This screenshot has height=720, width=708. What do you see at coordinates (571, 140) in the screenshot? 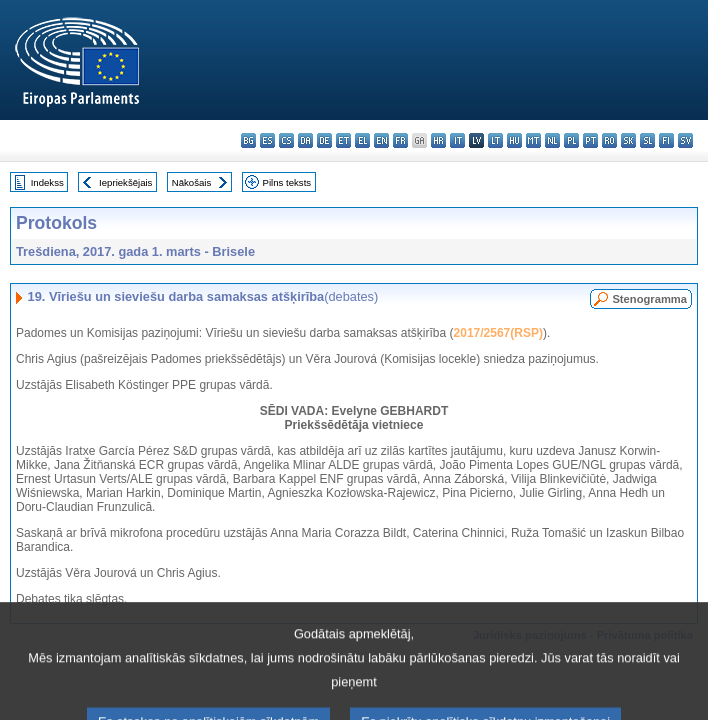
I see `pl - polski` at bounding box center [571, 140].